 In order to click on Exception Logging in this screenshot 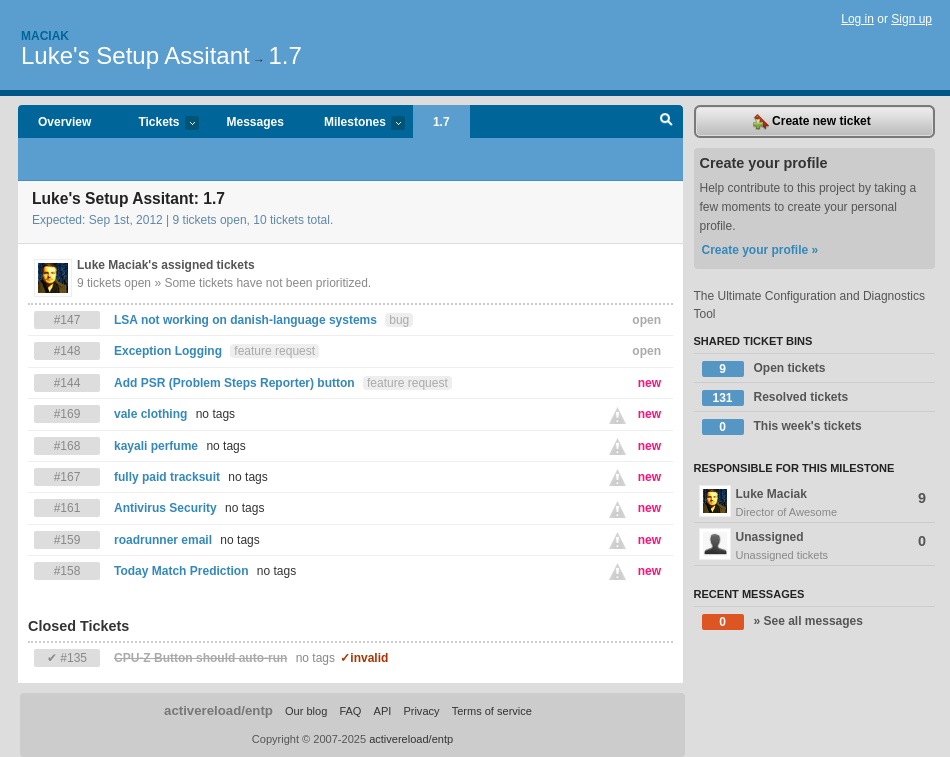, I will do `click(168, 351)`.